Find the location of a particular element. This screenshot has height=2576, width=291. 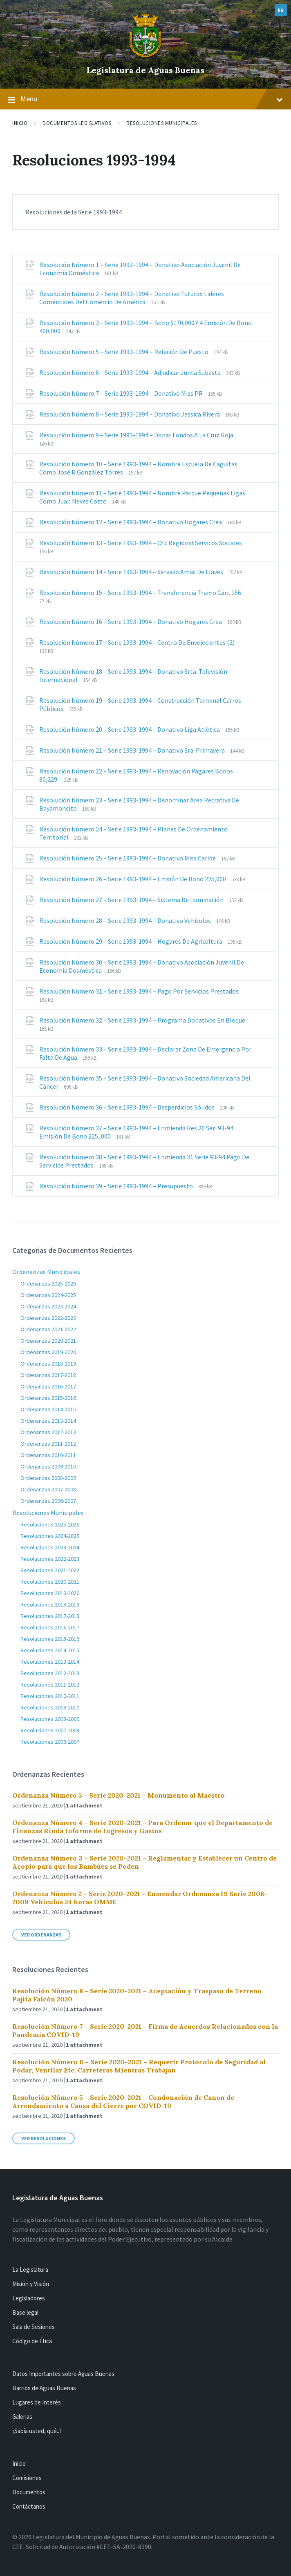

Resoluciones 2009-2010 is located at coordinates (49, 1707).